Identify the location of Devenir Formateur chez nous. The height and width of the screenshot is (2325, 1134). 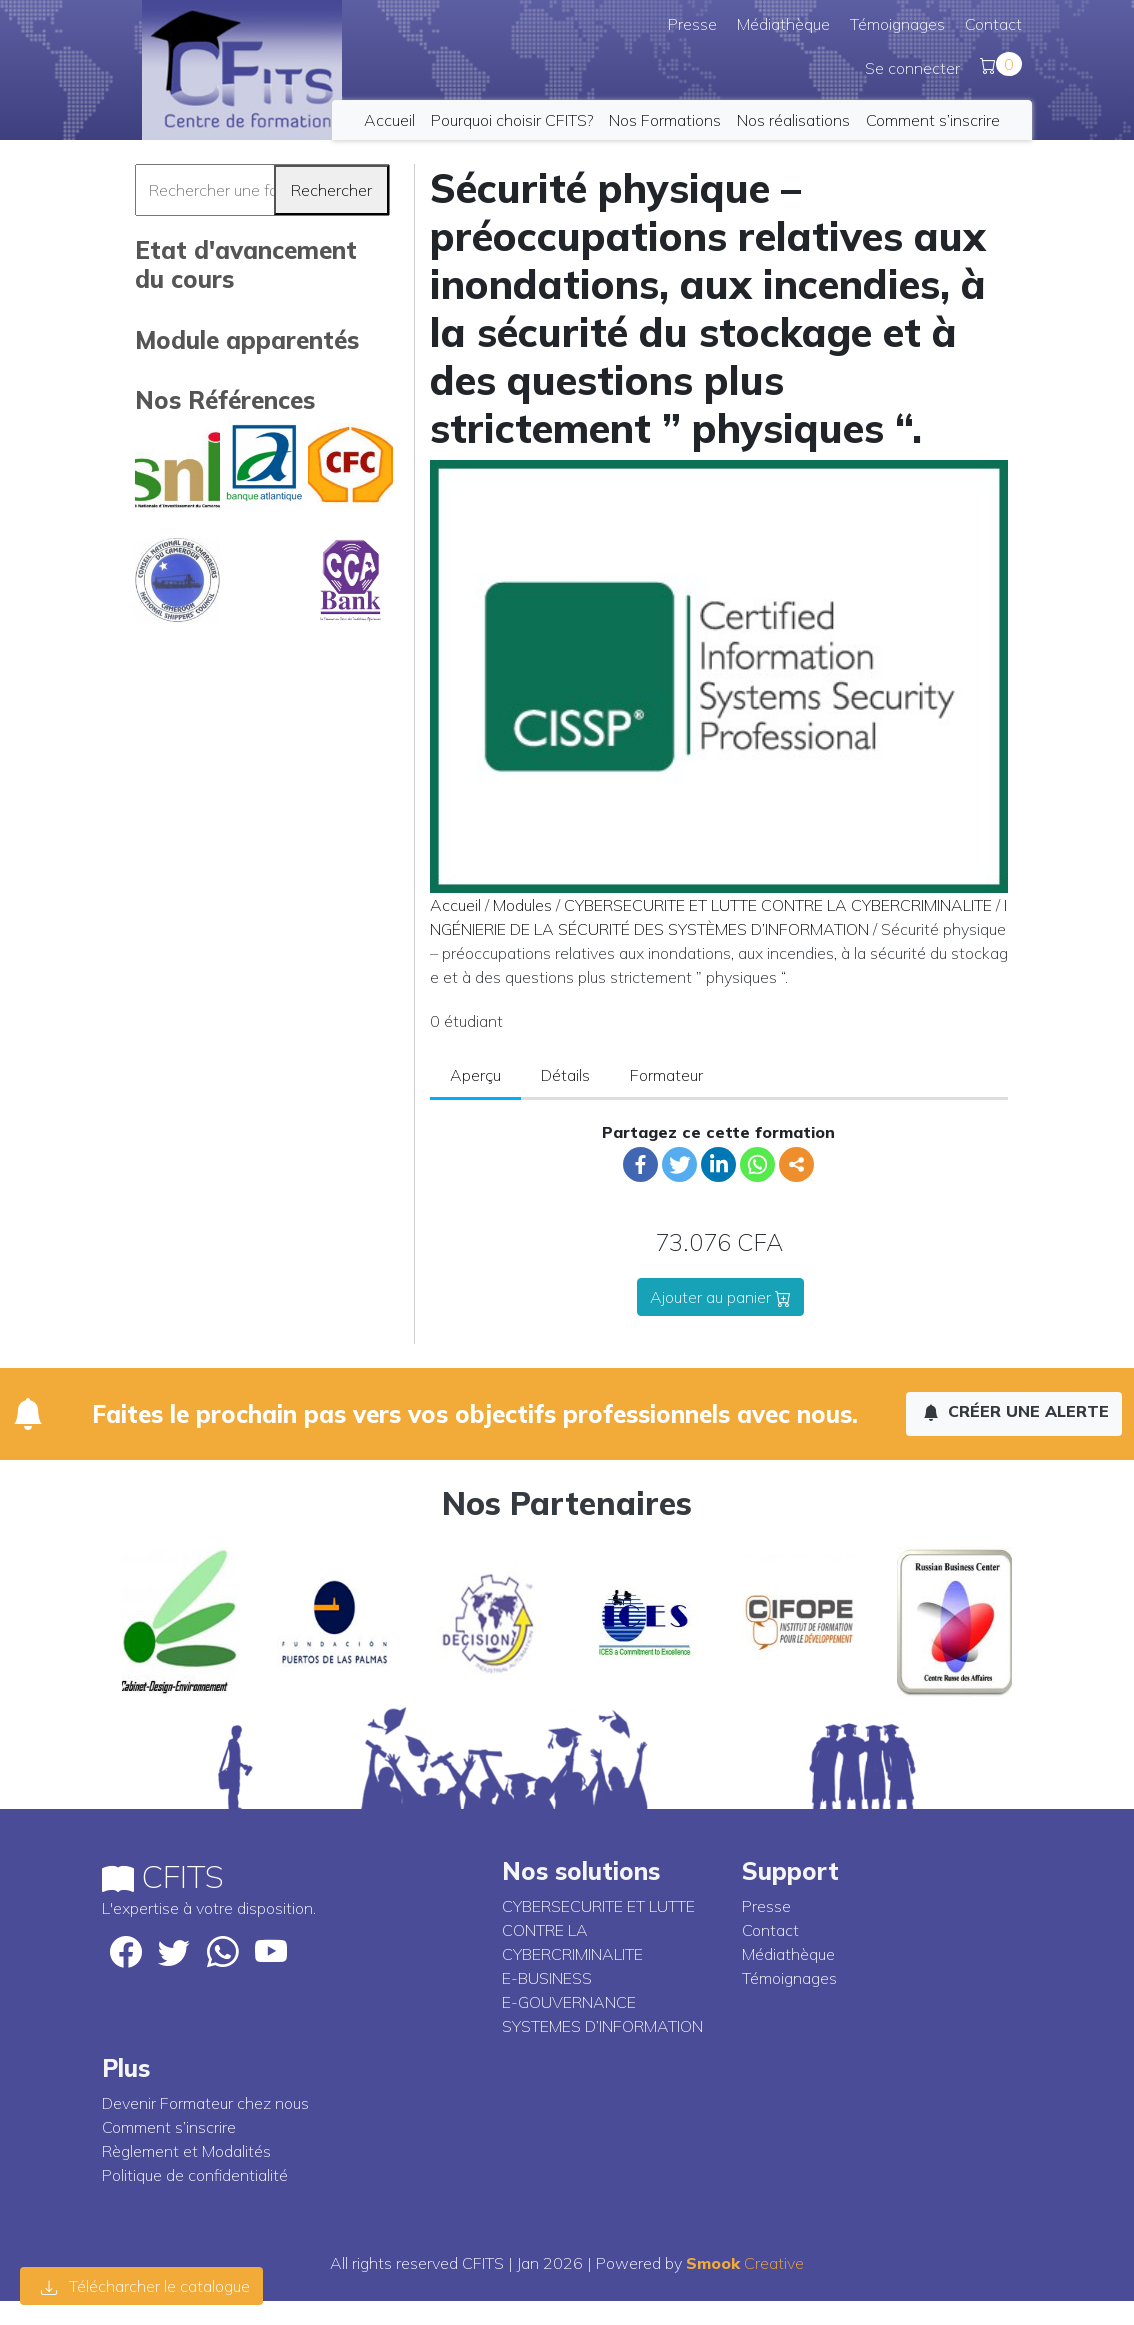
(205, 2103).